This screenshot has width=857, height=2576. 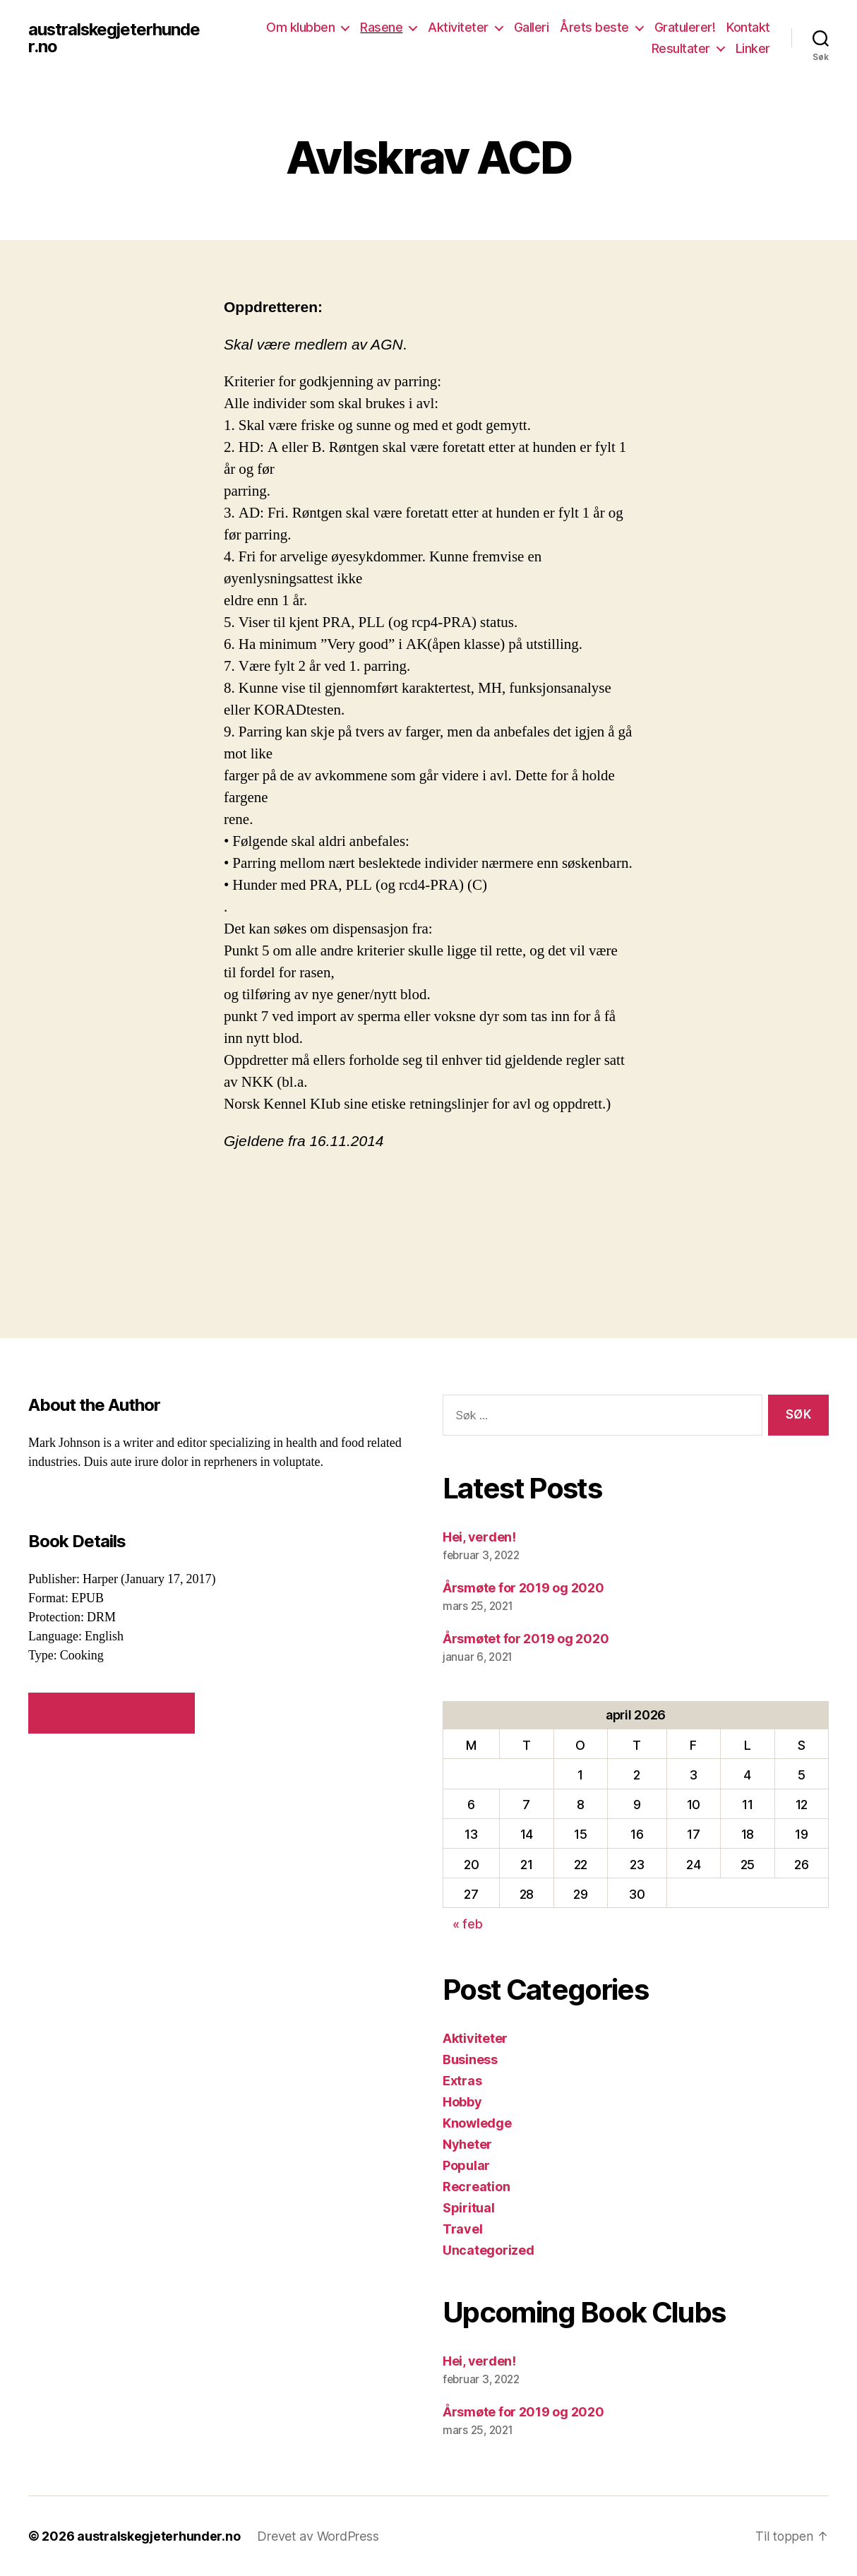 What do you see at coordinates (462, 2080) in the screenshot?
I see `Extras` at bounding box center [462, 2080].